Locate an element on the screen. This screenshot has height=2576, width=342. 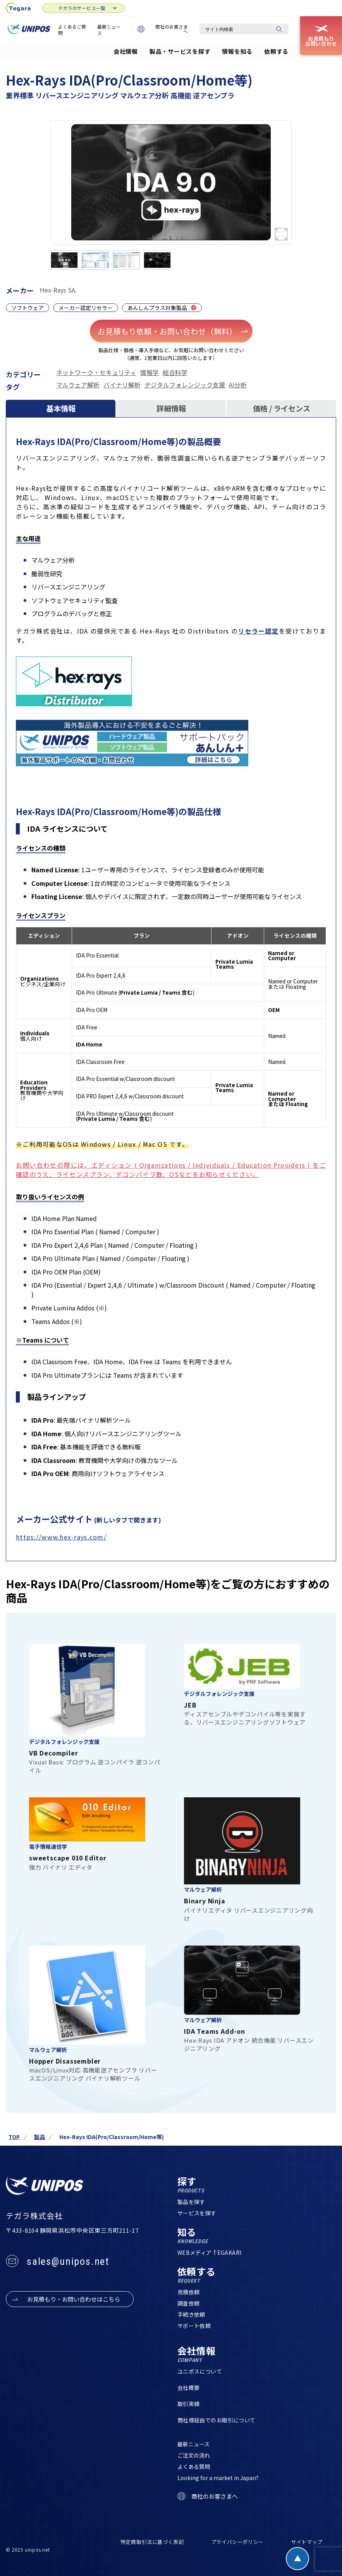
よくある質問 is located at coordinates (193, 2467).